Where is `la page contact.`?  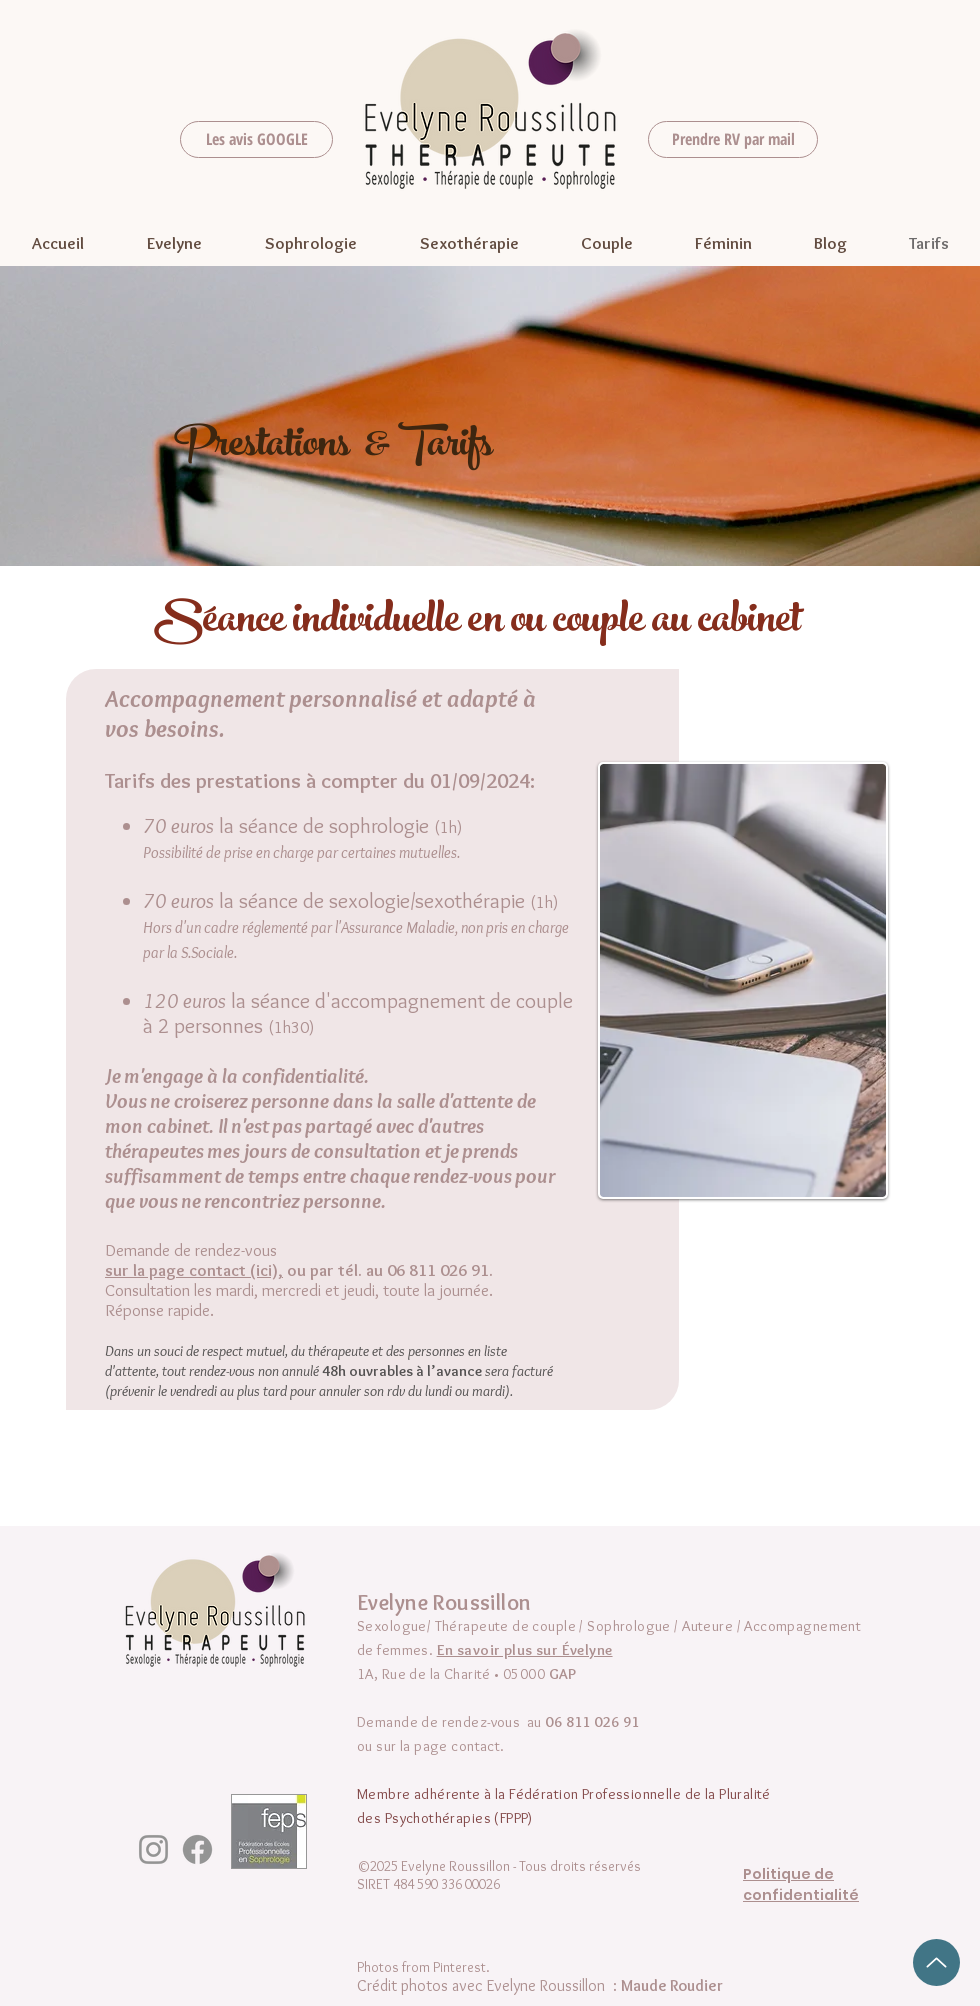
la page contact. is located at coordinates (452, 1746).